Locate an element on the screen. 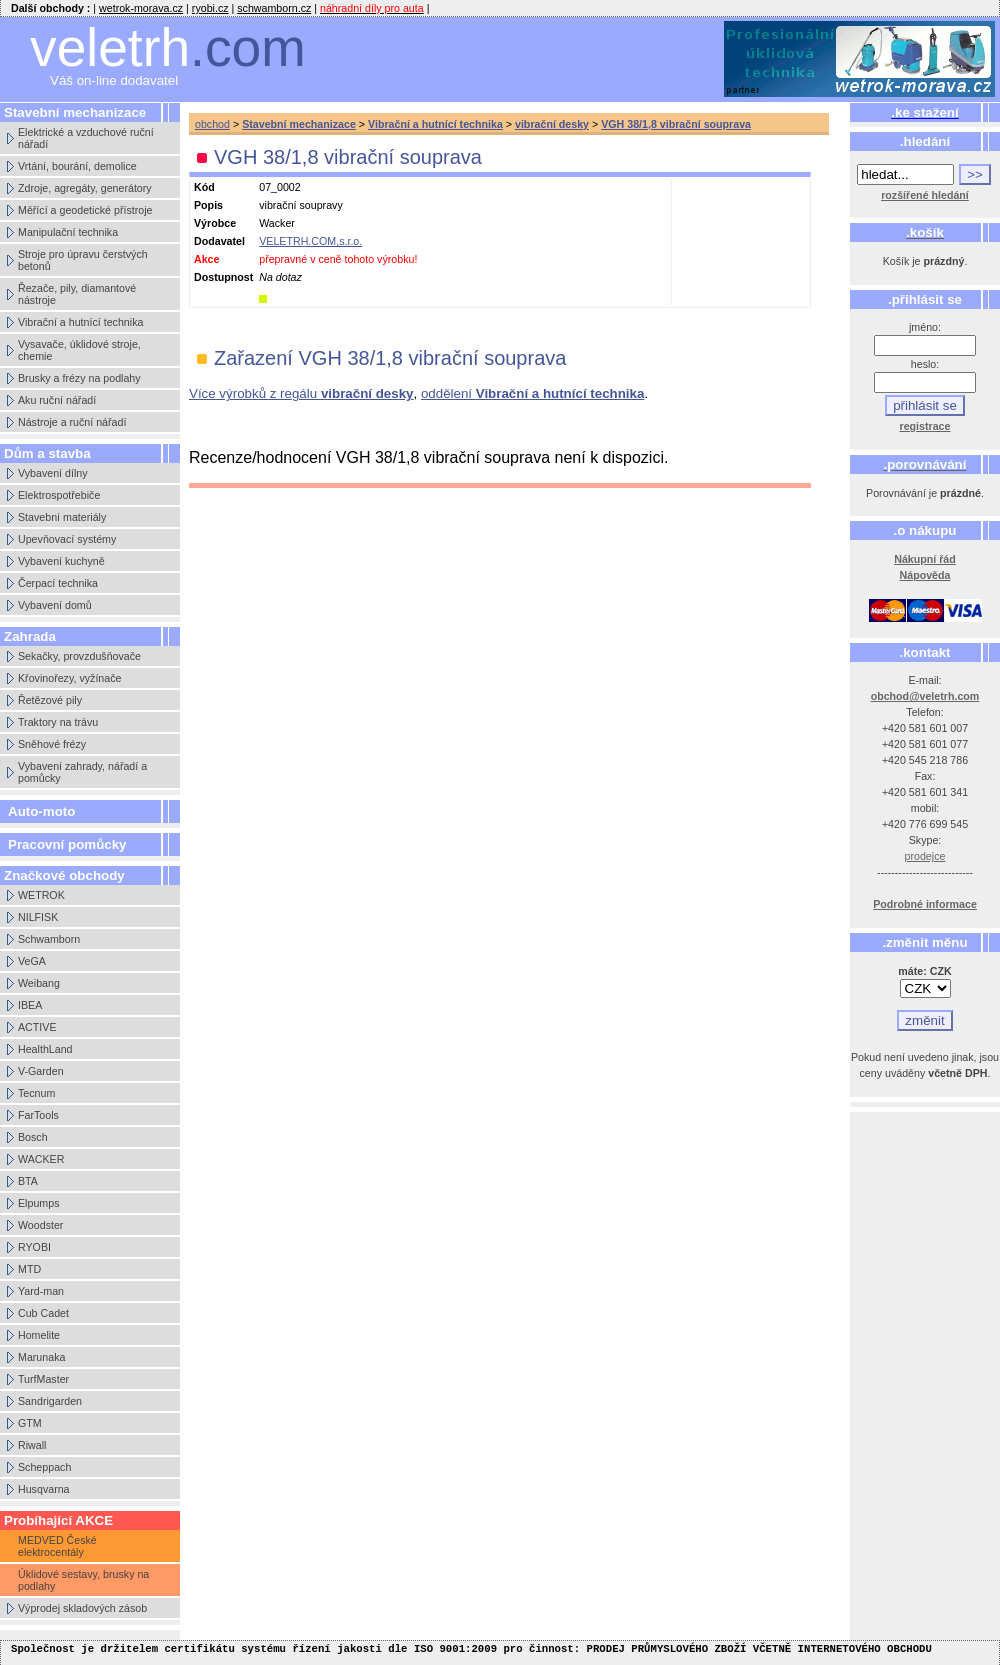  Podrobné informace is located at coordinates (925, 904).